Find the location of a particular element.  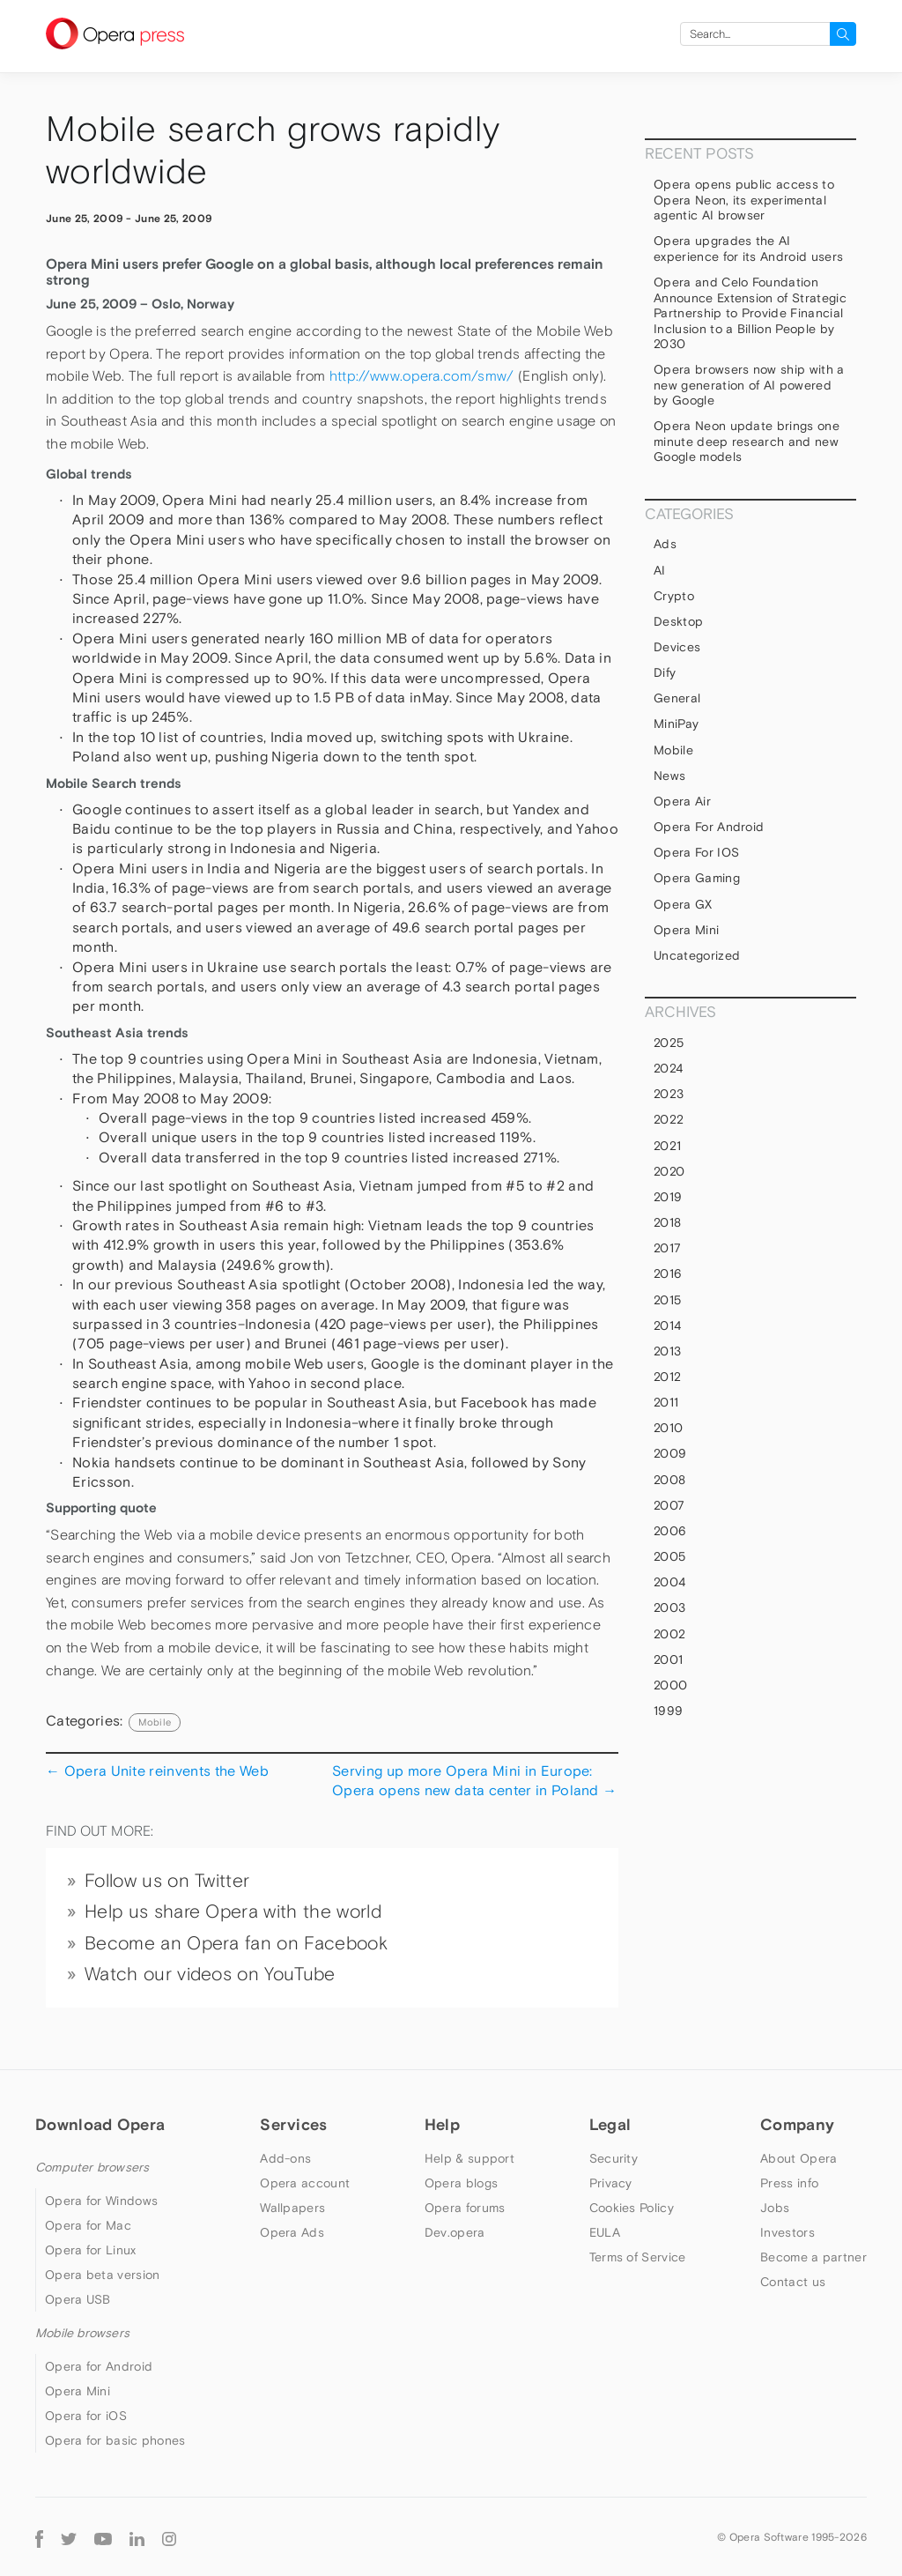

EULA is located at coordinates (604, 2232).